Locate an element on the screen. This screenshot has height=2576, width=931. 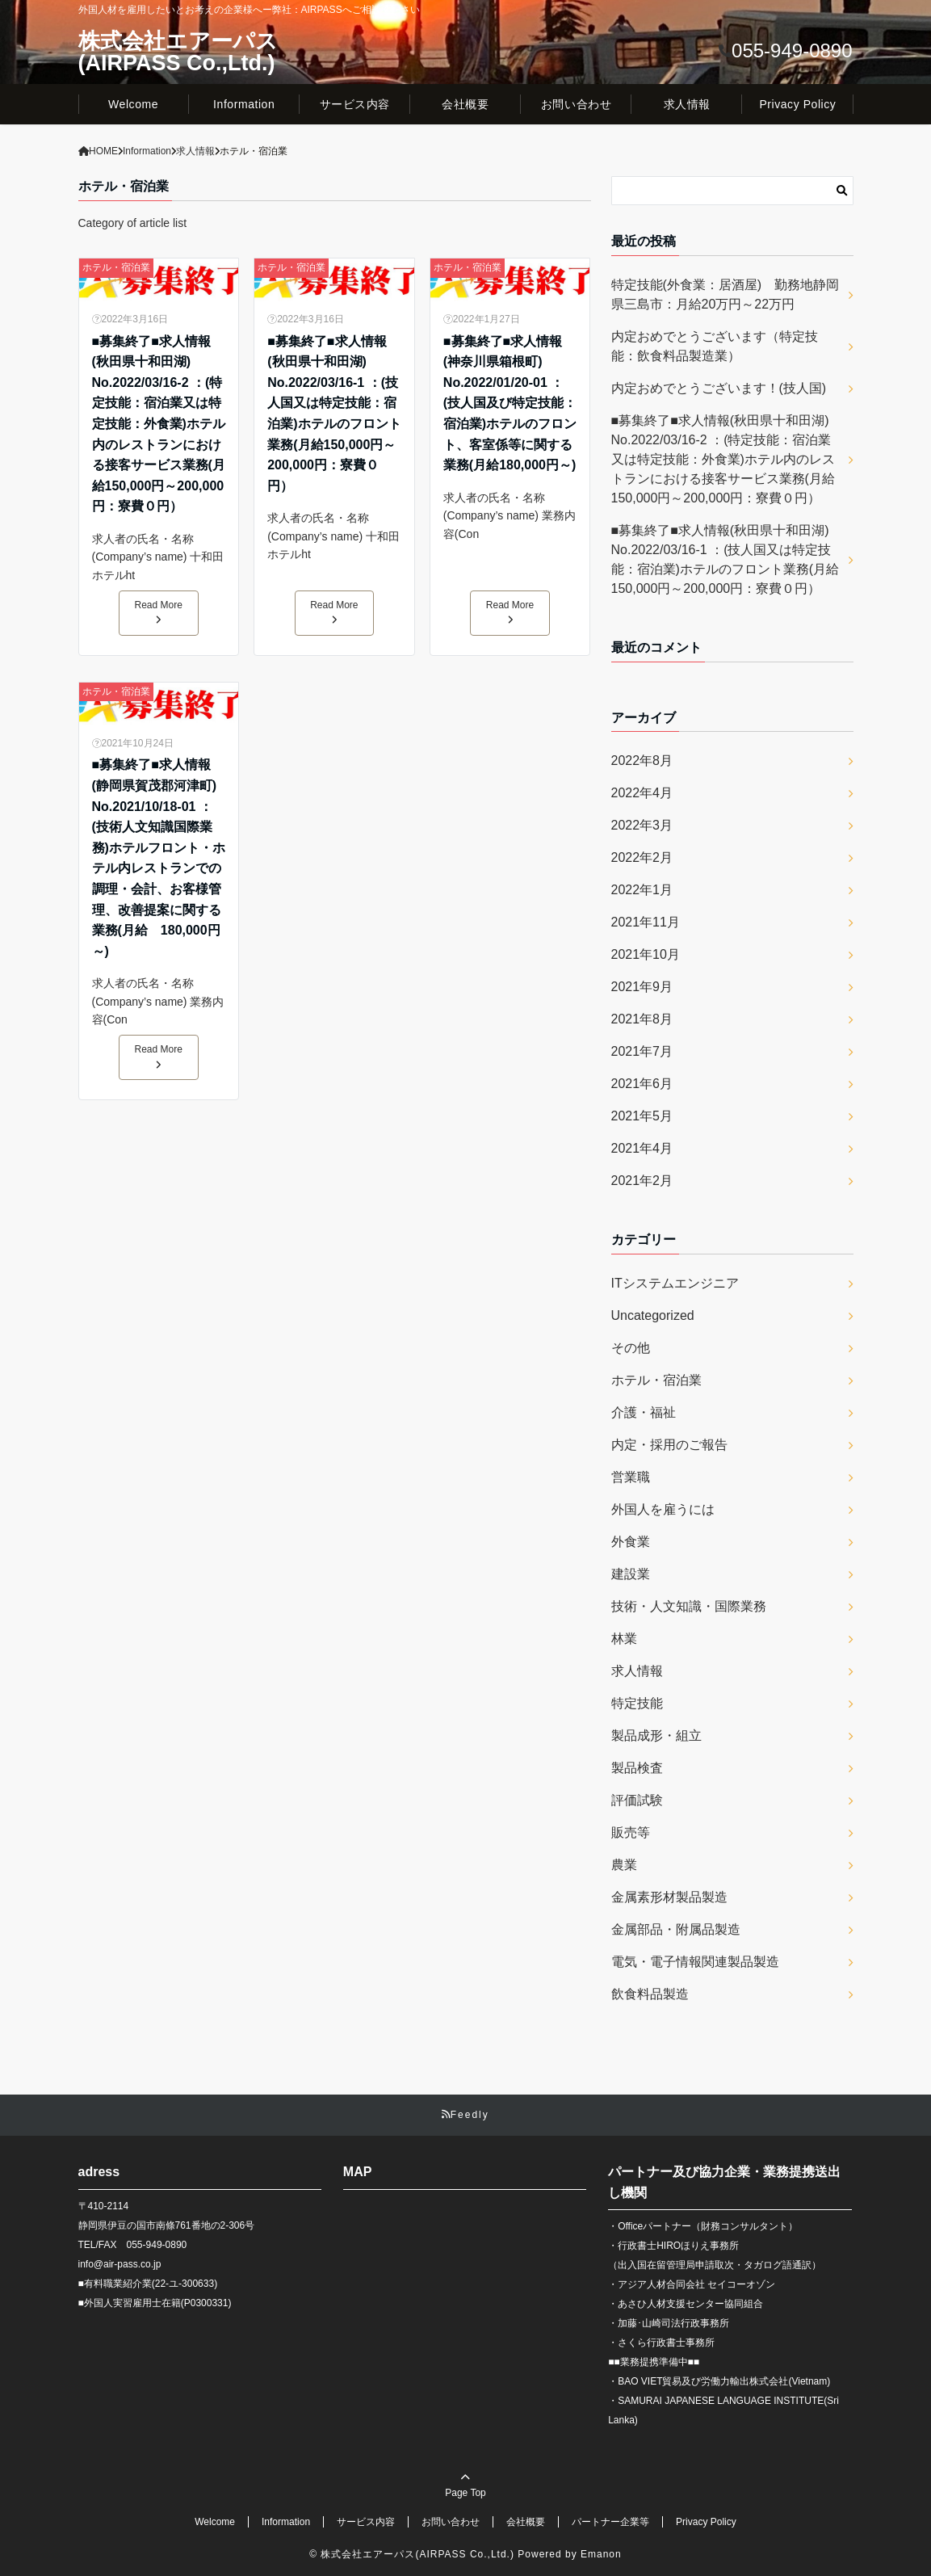
お問い合わせ is located at coordinates (576, 104).